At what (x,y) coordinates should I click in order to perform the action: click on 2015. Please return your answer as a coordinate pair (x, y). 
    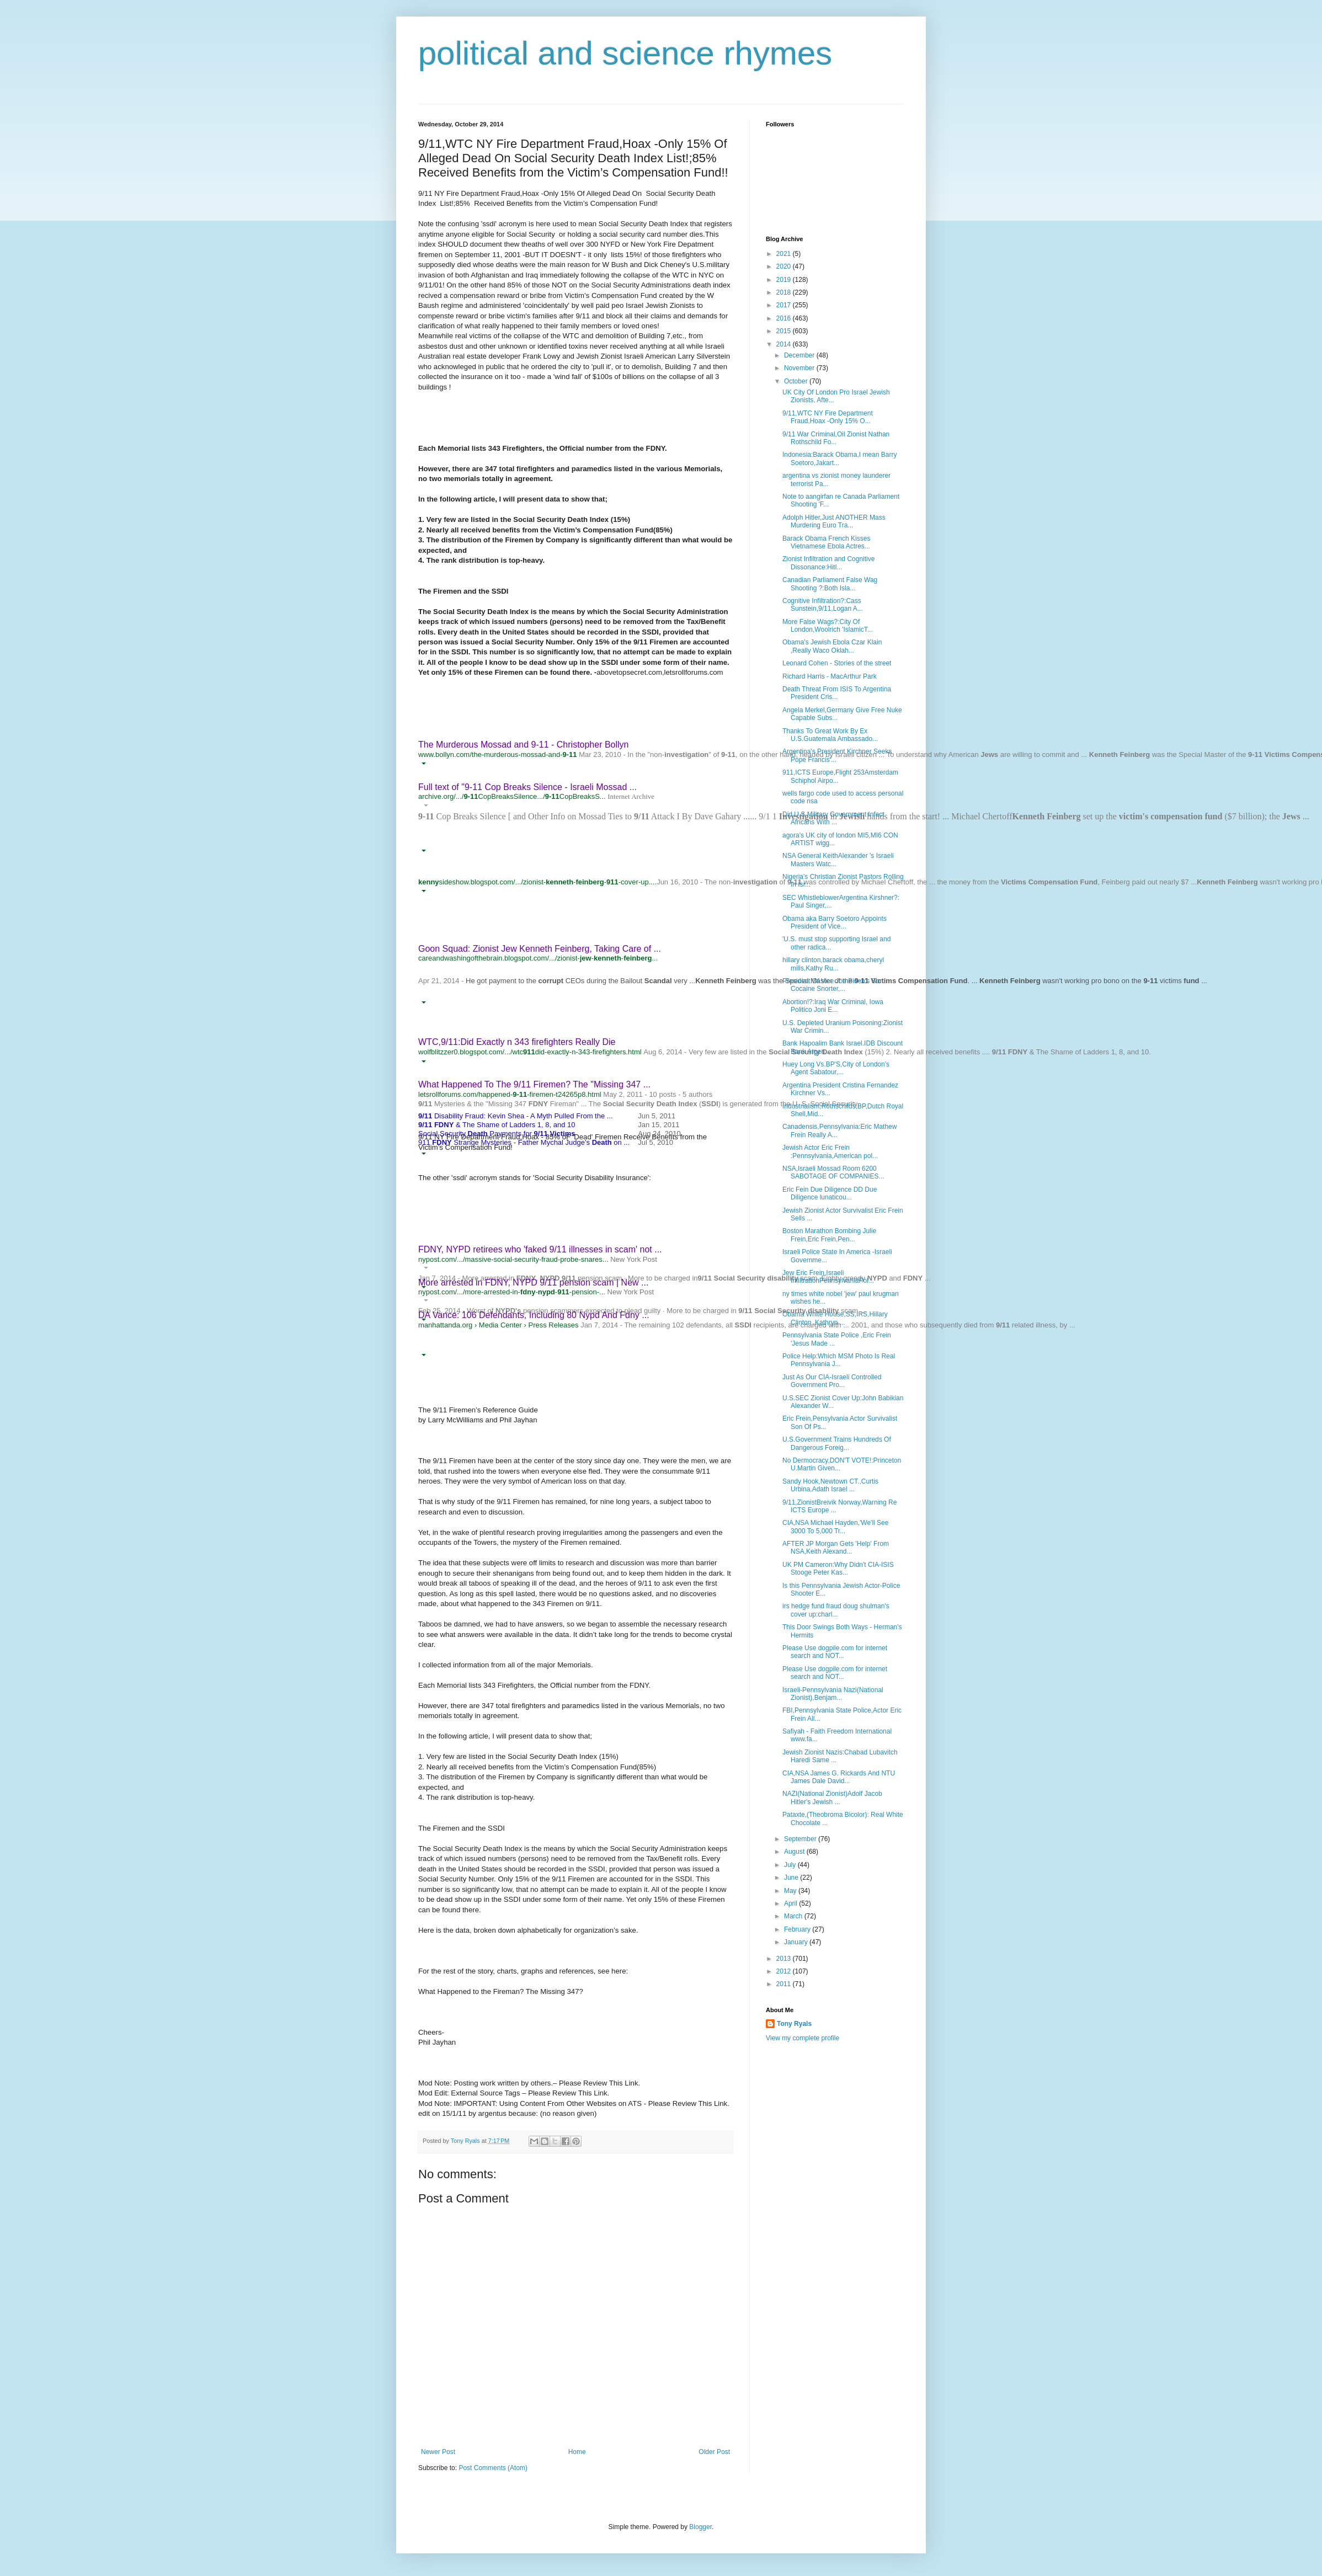
    Looking at the image, I should click on (784, 331).